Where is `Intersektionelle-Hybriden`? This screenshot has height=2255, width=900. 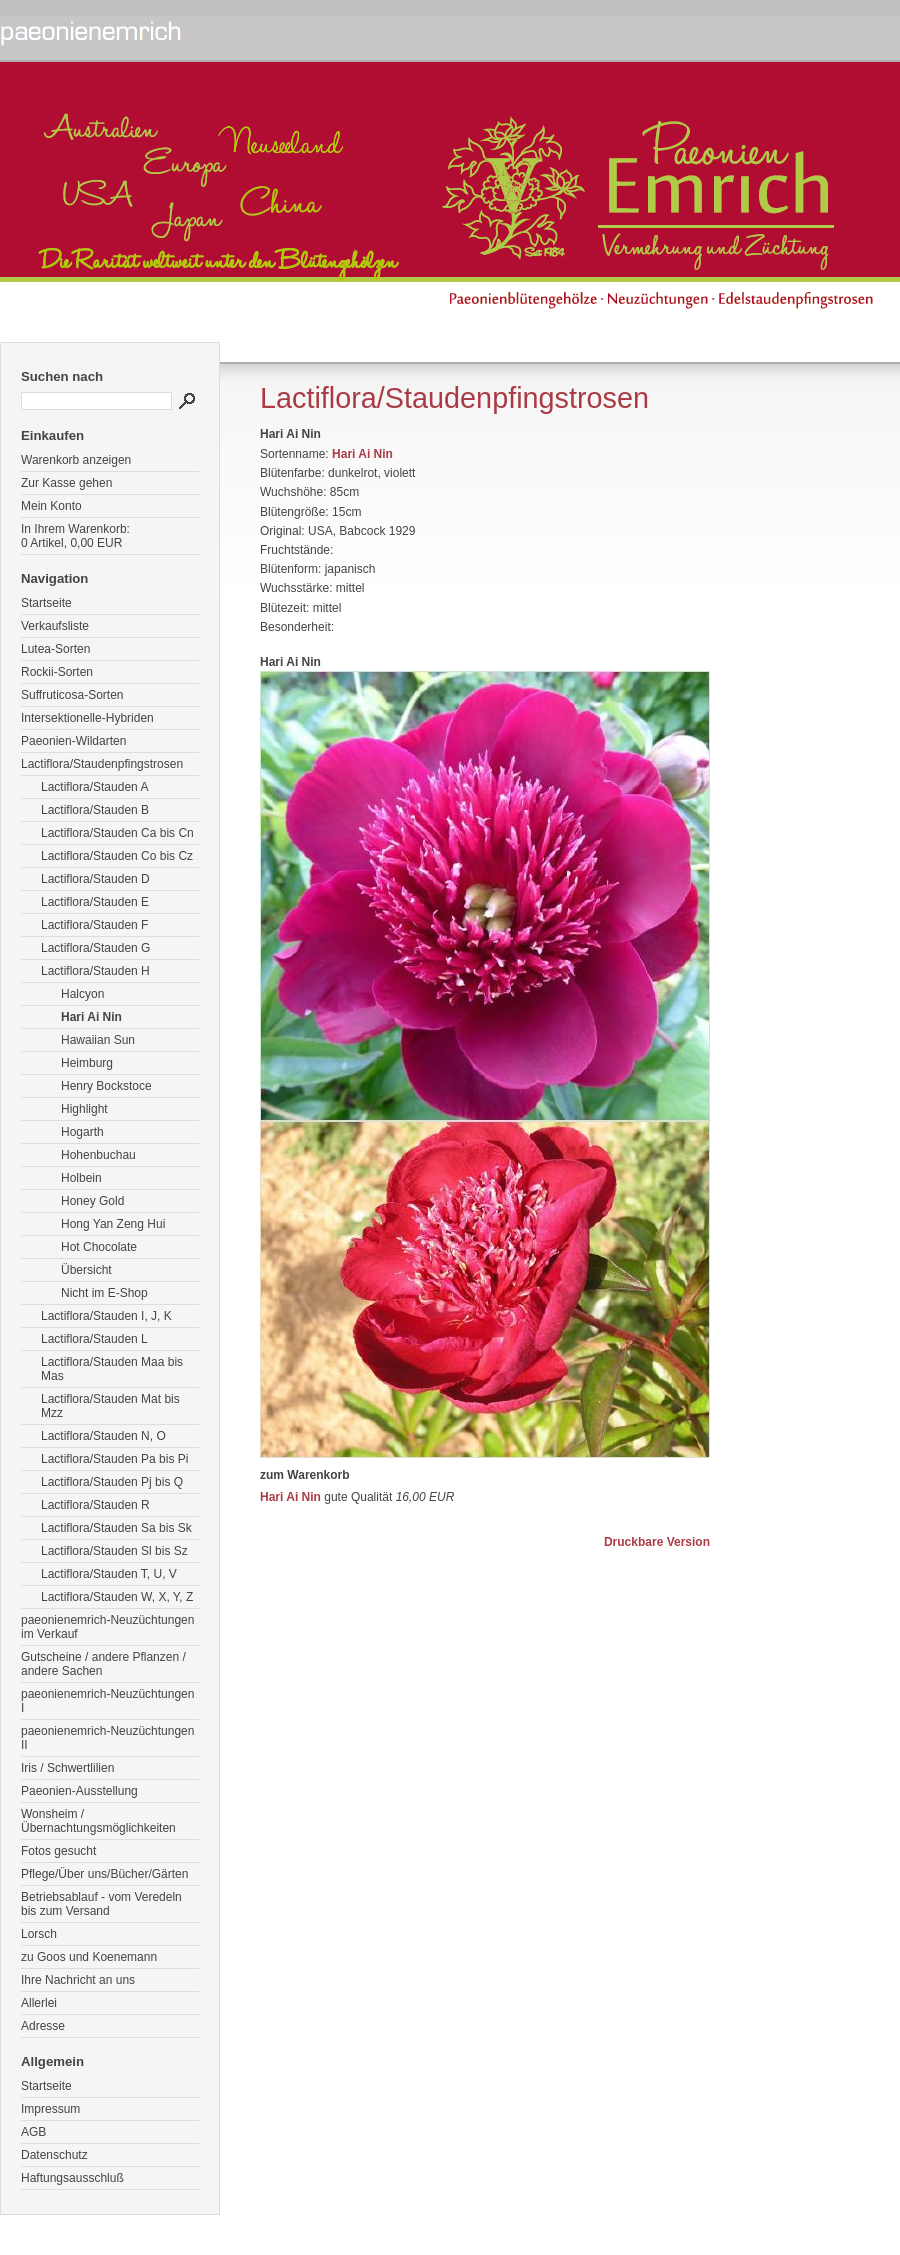
Intersektionelle-Hybriden is located at coordinates (87, 718).